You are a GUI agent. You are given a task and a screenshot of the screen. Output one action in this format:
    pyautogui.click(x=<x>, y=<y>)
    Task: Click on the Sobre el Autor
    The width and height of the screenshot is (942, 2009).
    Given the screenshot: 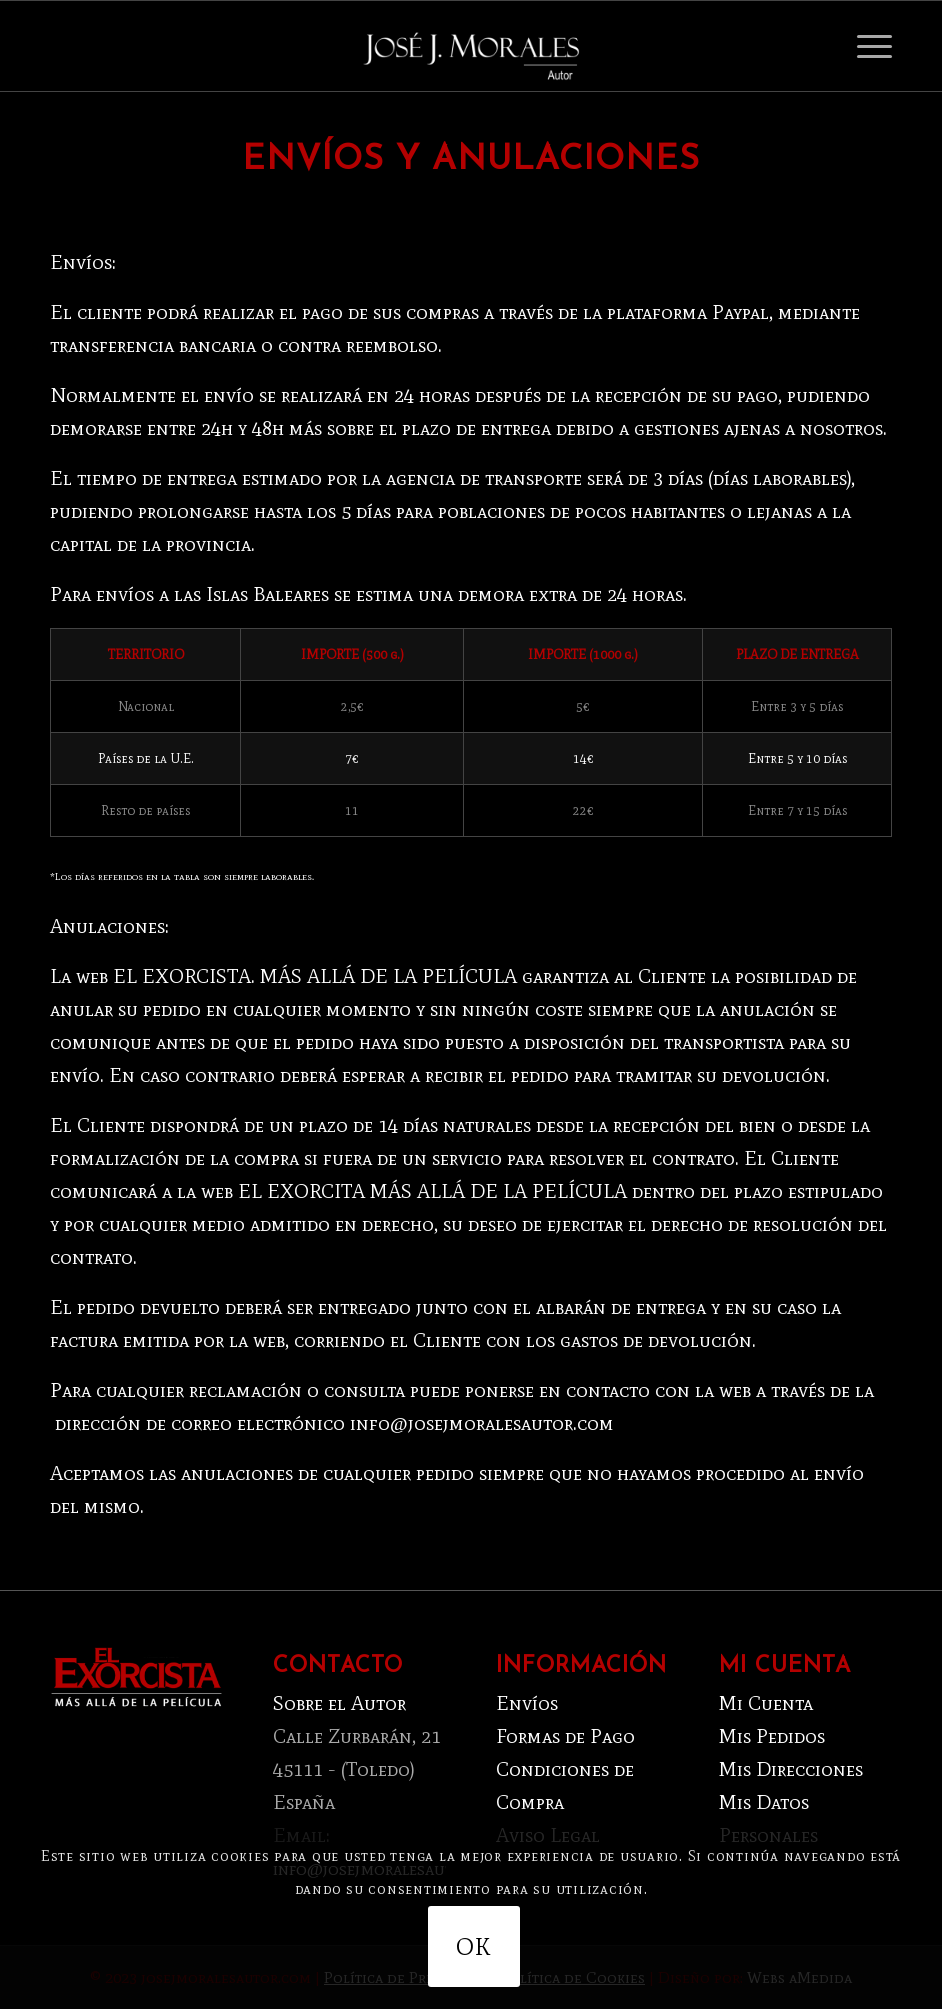 What is the action you would take?
    pyautogui.click(x=339, y=1703)
    